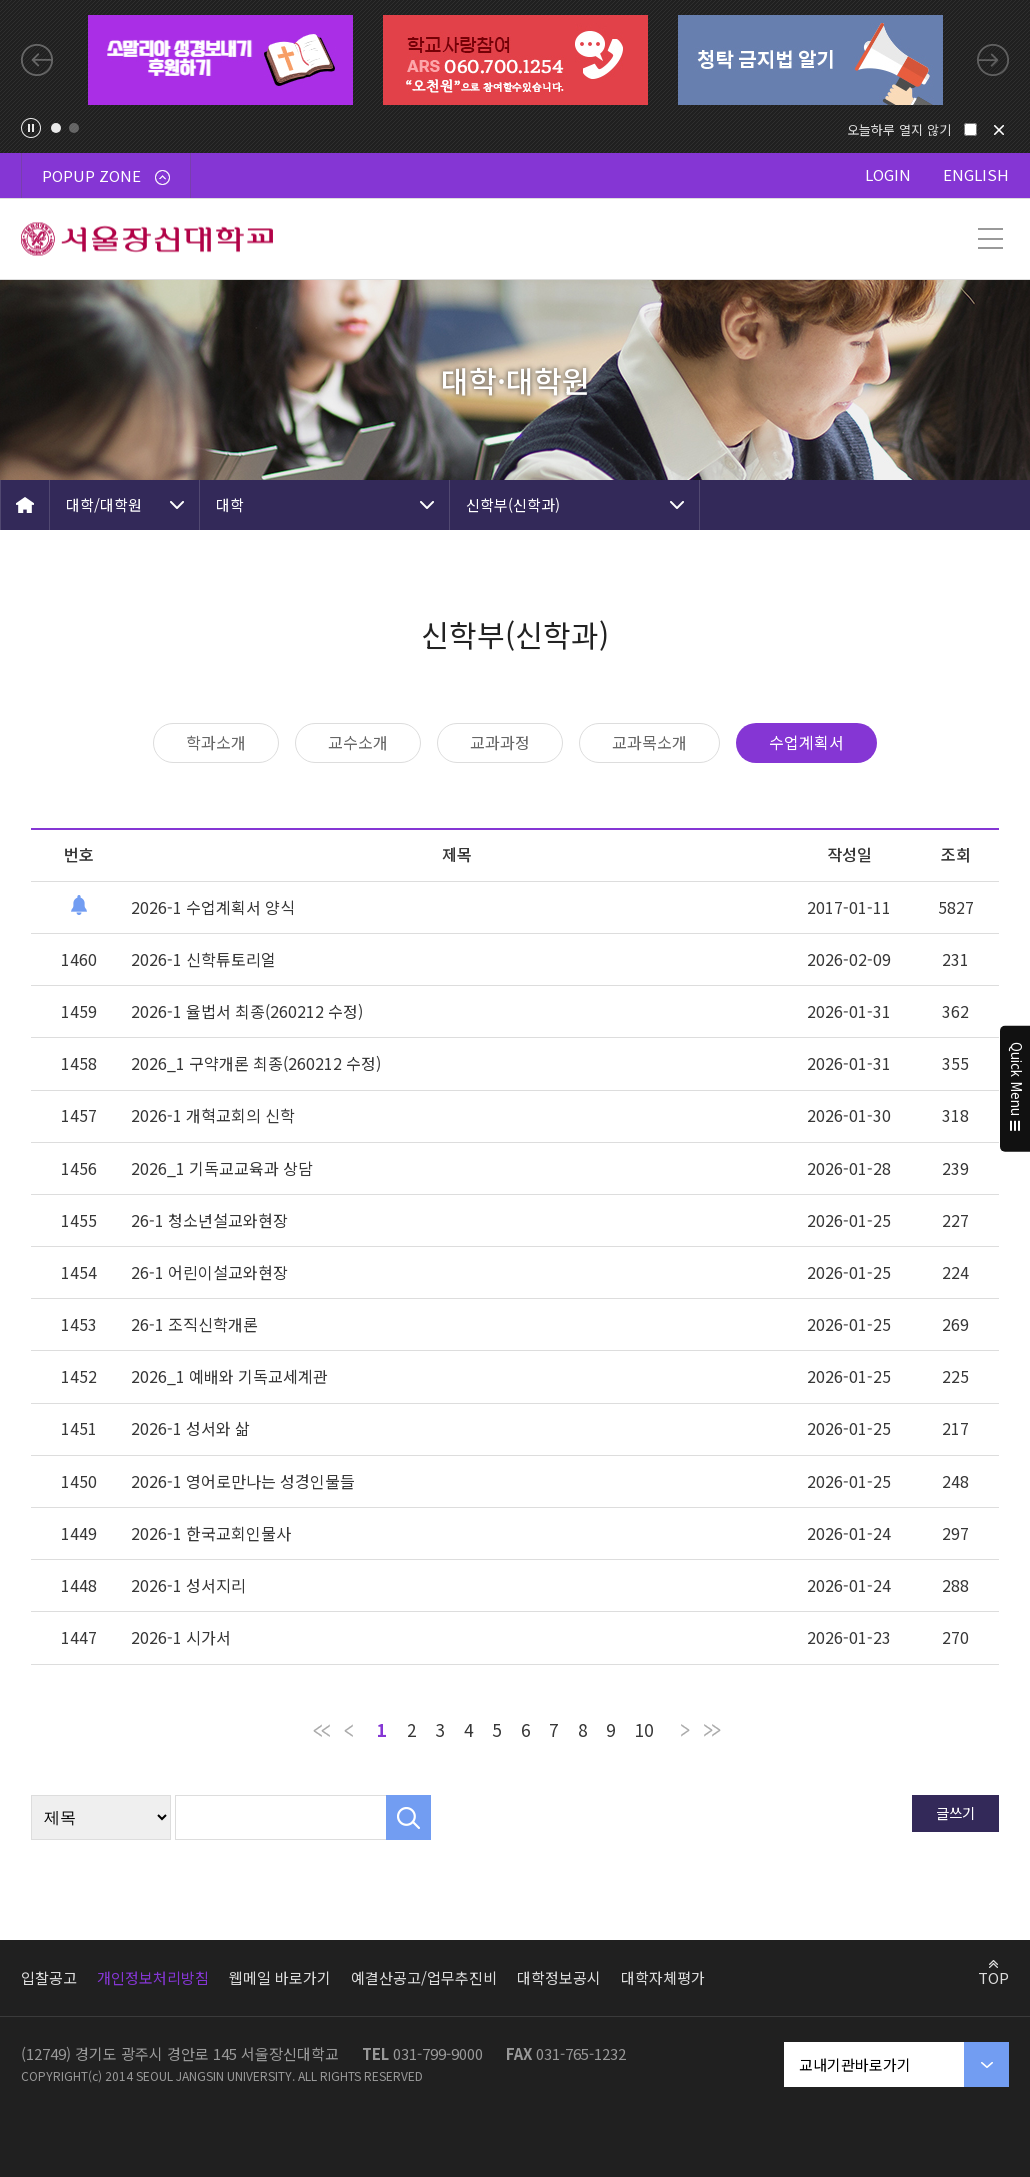 Image resolution: width=1030 pixels, height=2177 pixels. Describe the element at coordinates (211, 1533) in the screenshot. I see `2026-1 한국교회인물사` at that location.